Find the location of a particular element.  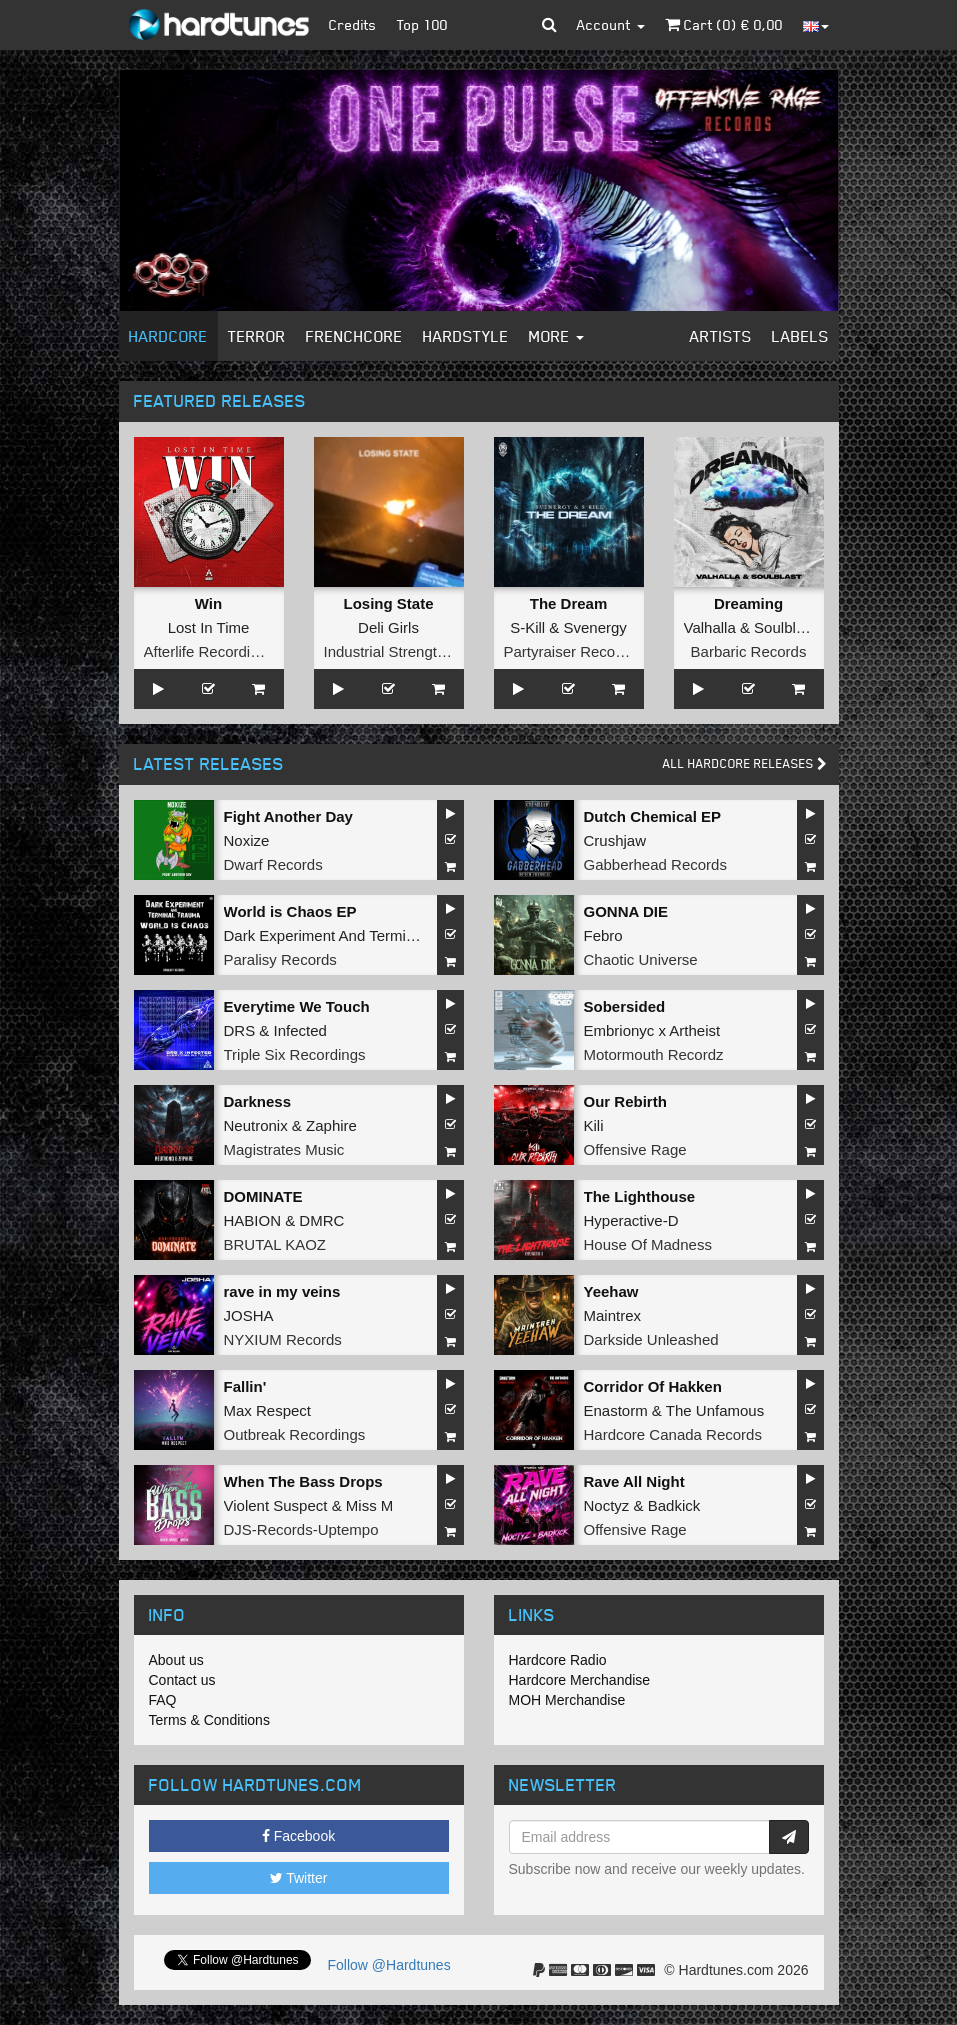

Dreaming is located at coordinates (748, 603).